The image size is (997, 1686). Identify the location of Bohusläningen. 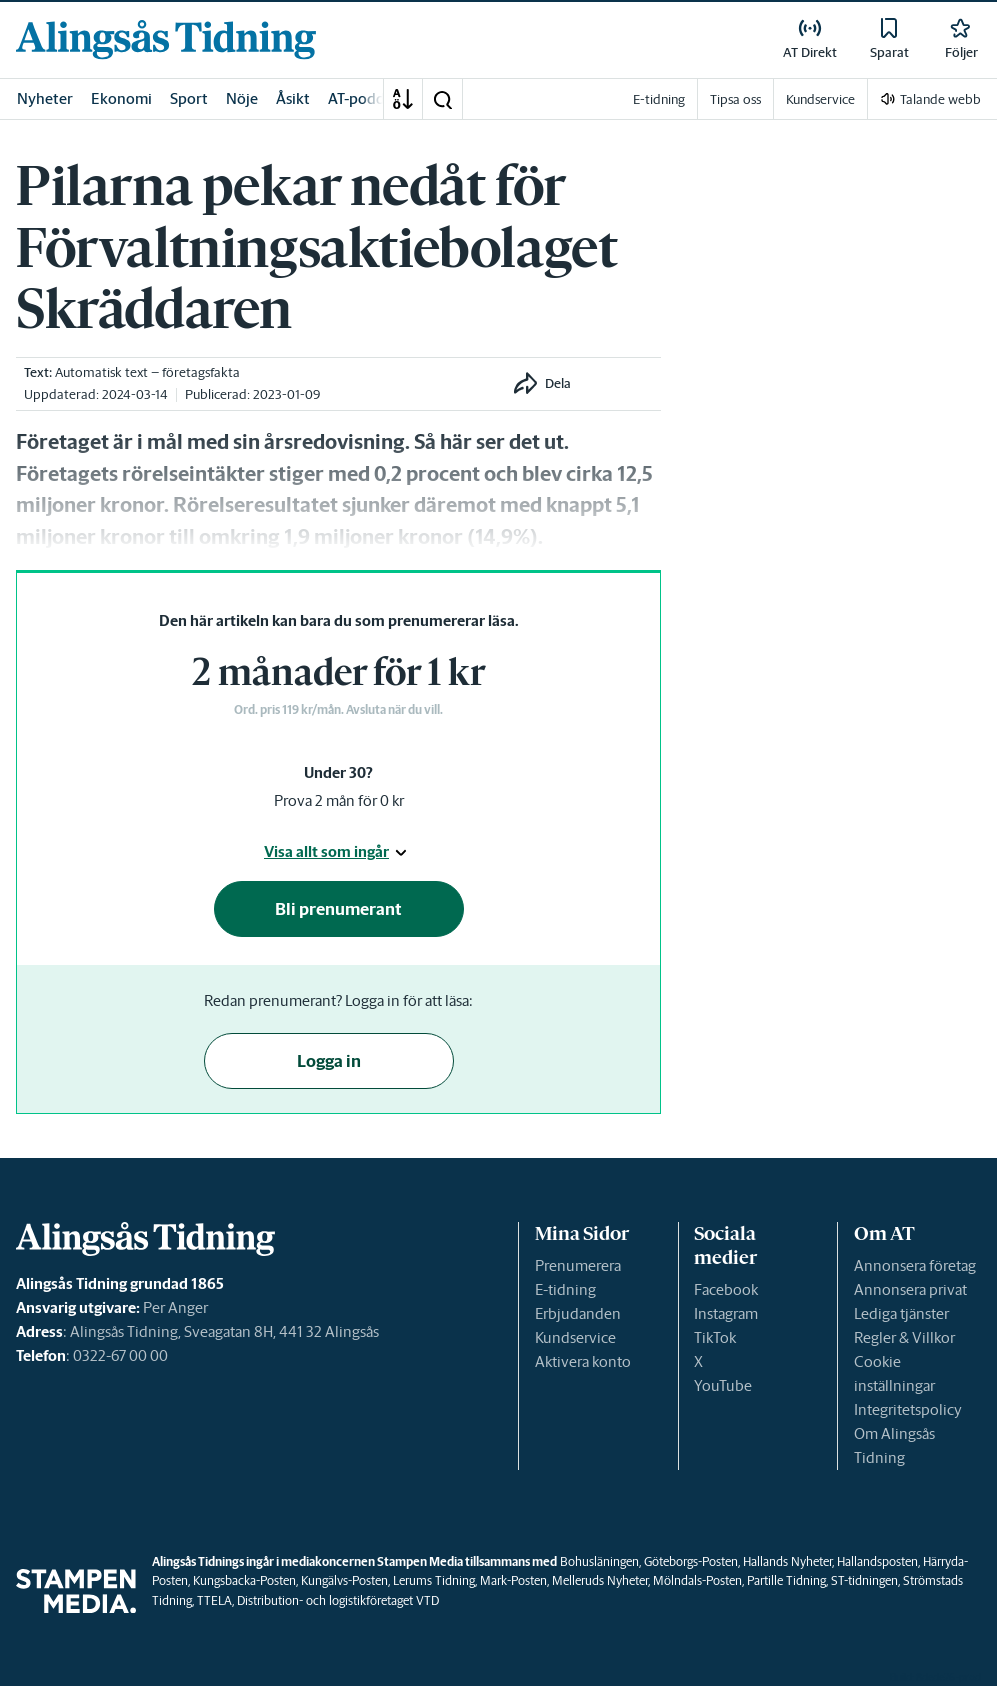
(599, 1561).